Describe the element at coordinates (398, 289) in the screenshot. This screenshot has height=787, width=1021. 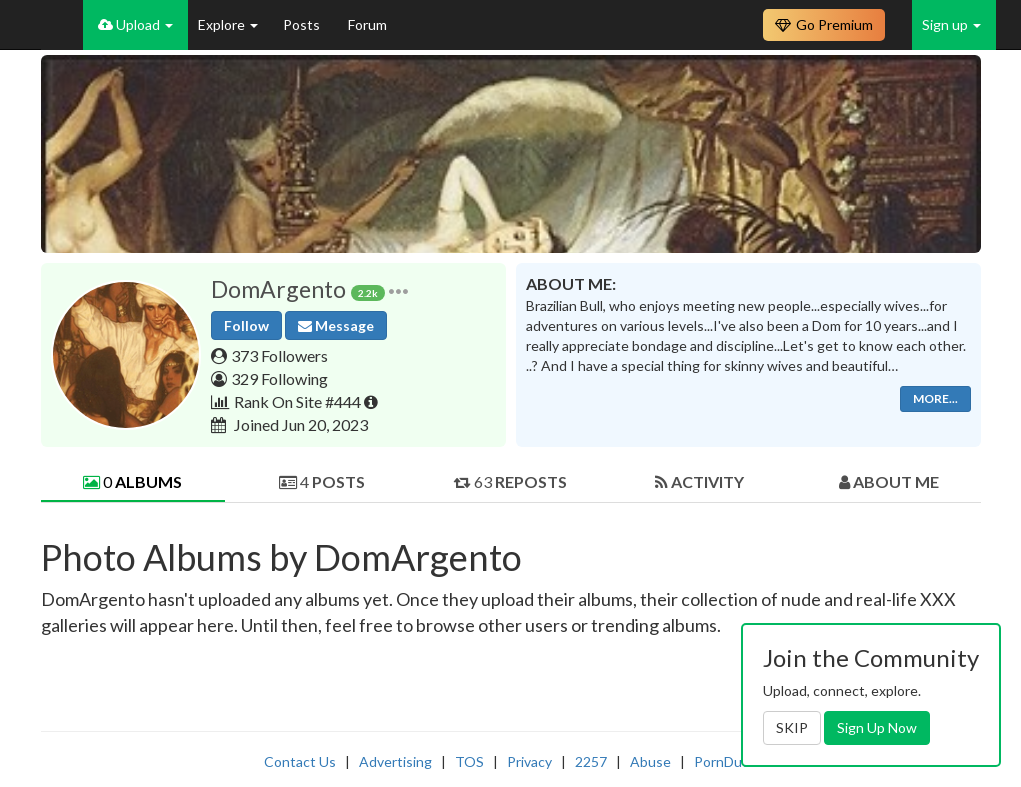
I see `[button]` at that location.